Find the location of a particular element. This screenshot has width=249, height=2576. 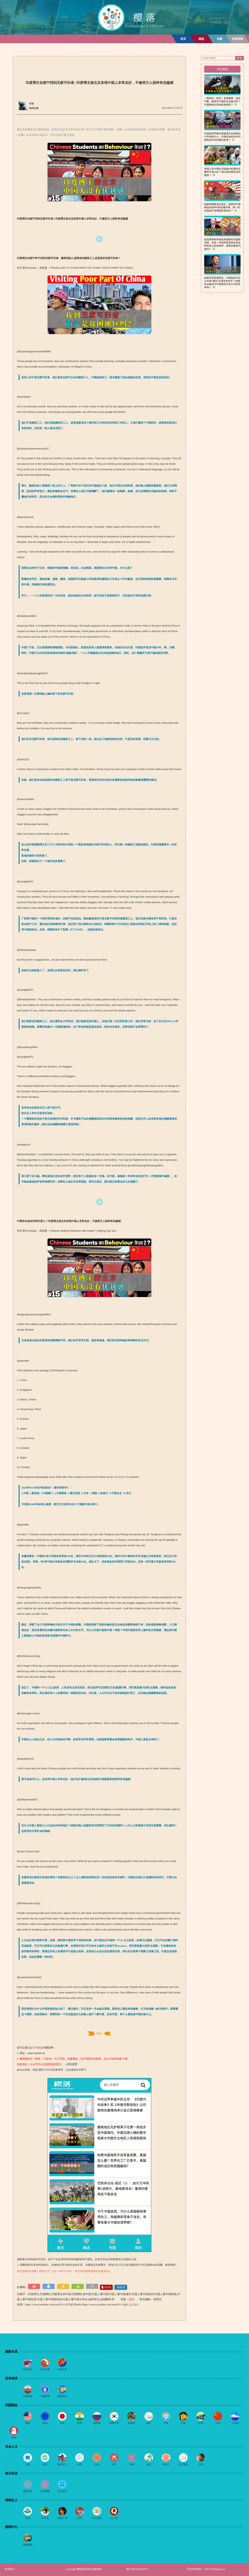

如果特朗普成功连任，他将对中国商品征收60%的巨额关税，新一轮贸易战中美两国胜算如何？ is located at coordinates (222, 207).